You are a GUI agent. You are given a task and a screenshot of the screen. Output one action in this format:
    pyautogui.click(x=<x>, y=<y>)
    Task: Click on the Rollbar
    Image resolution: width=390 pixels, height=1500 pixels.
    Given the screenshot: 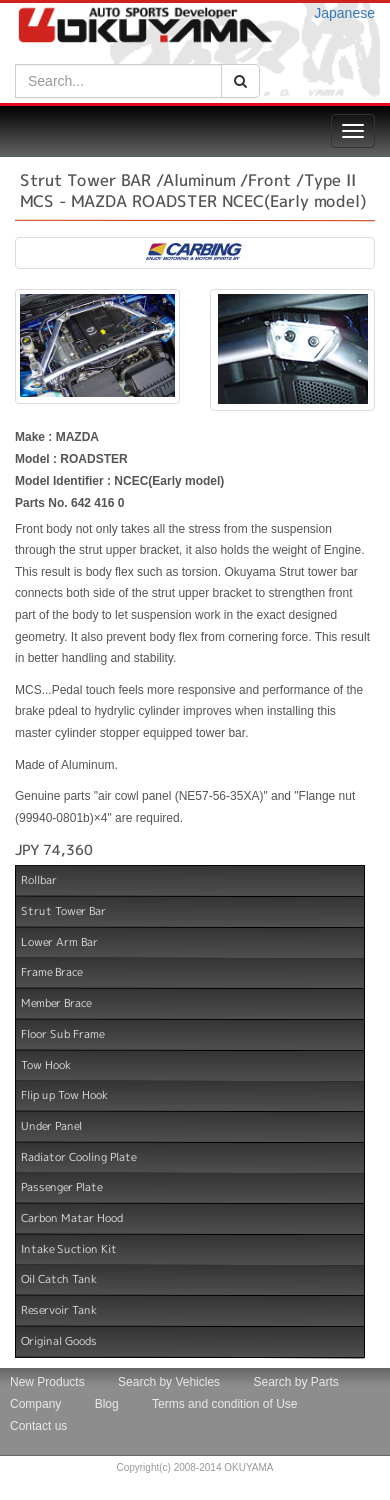 What is the action you would take?
    pyautogui.click(x=39, y=880)
    